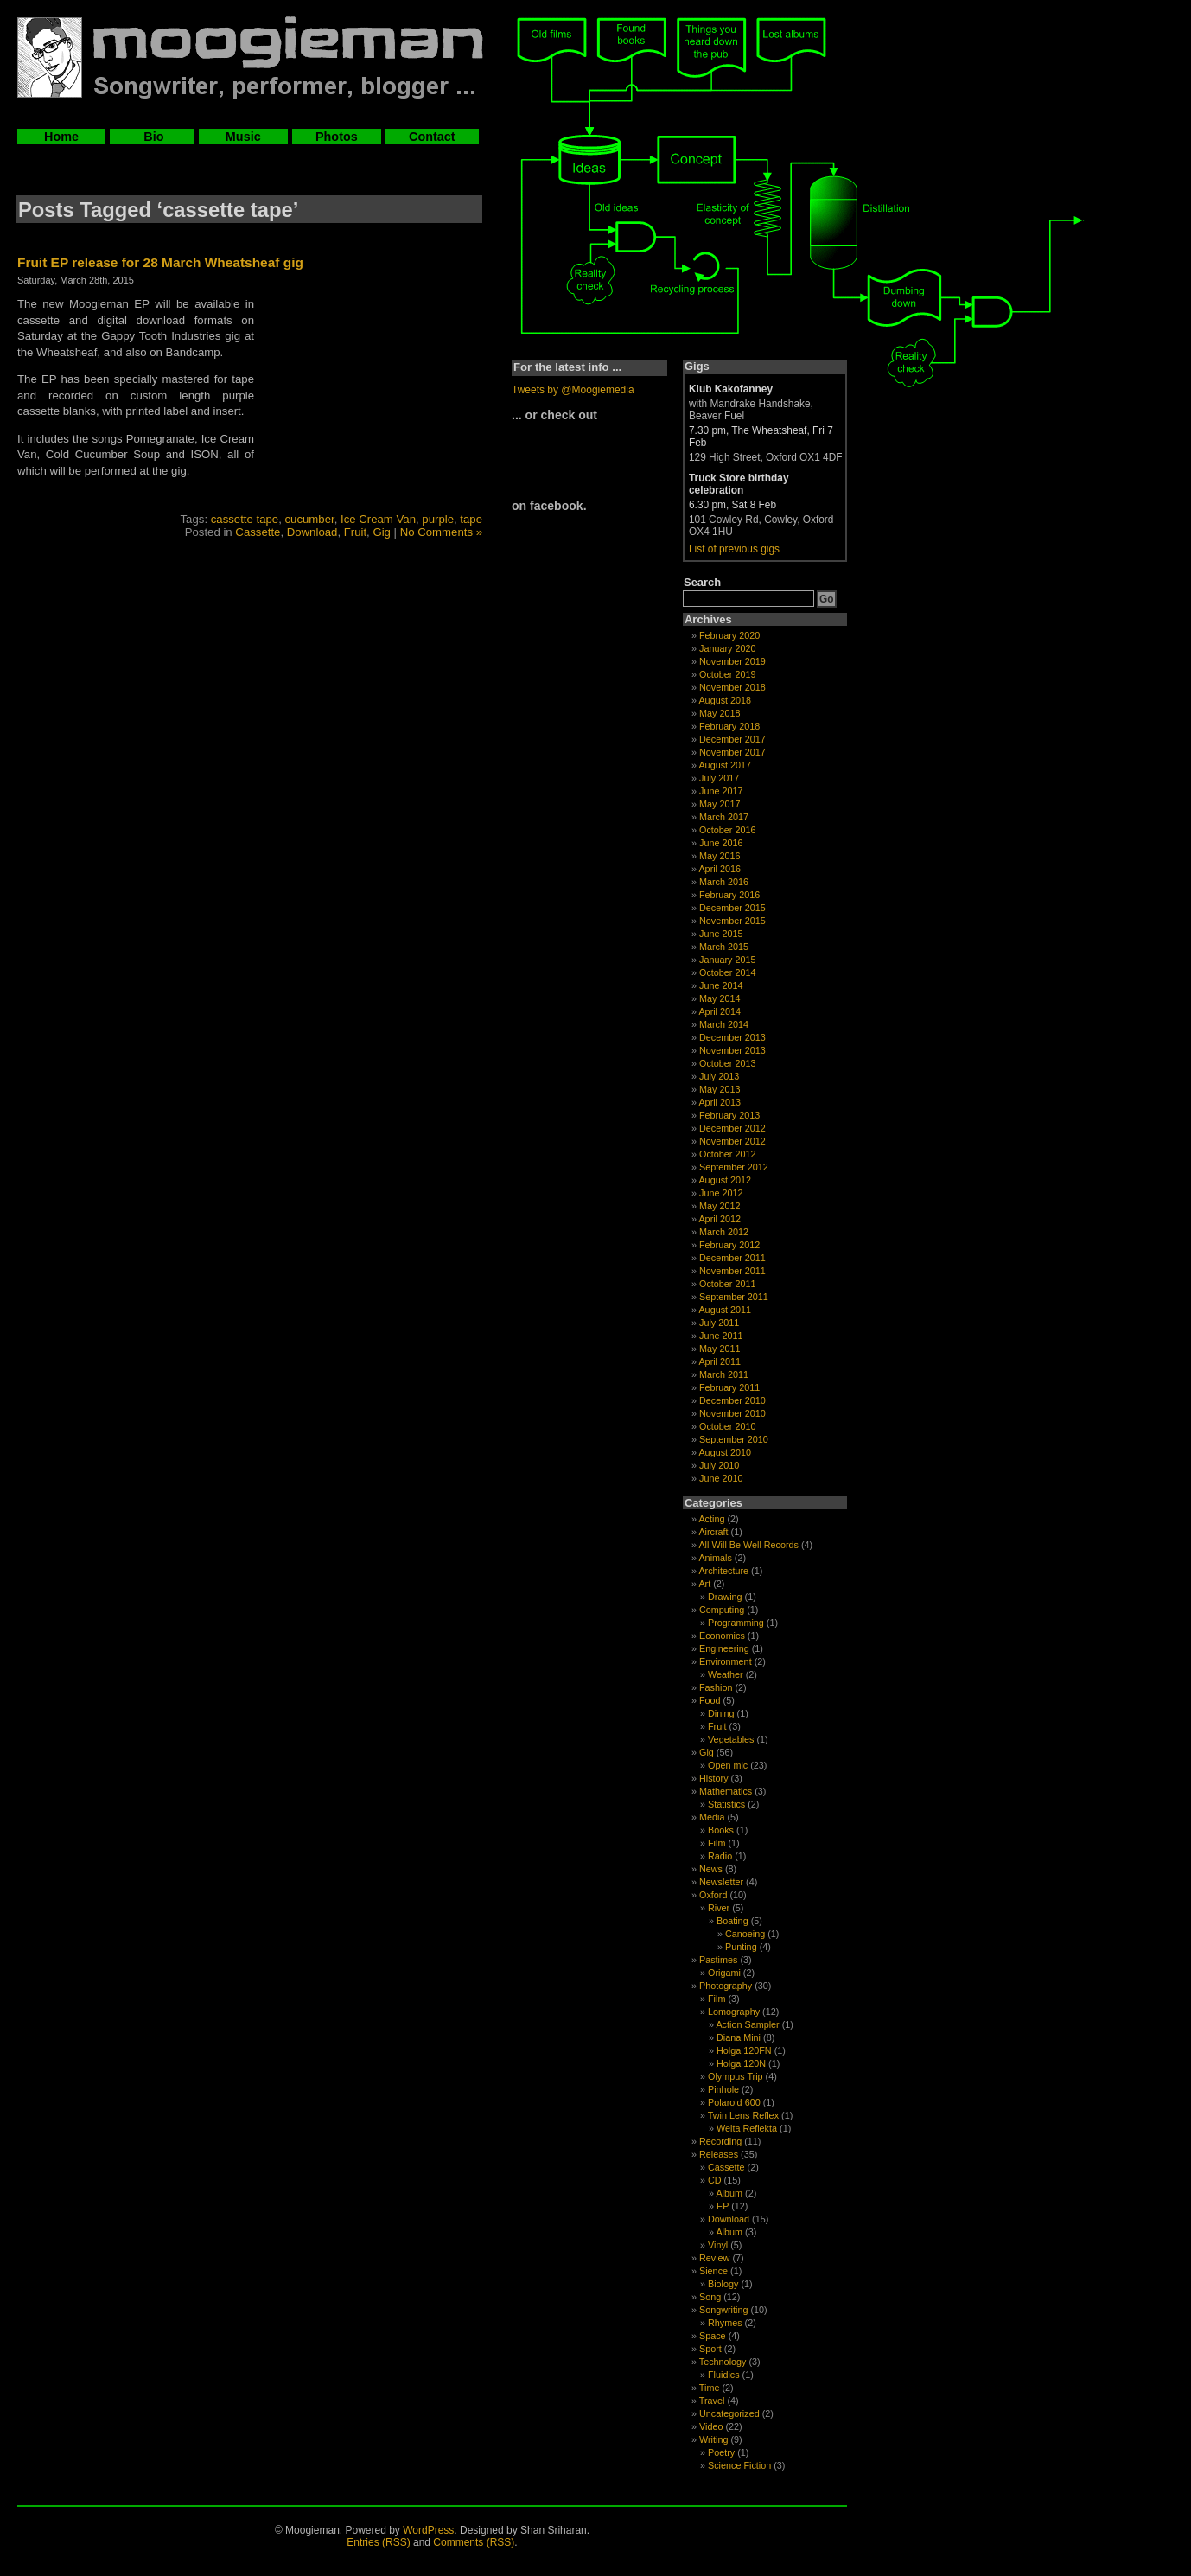 Image resolution: width=1191 pixels, height=2576 pixels. I want to click on Download, so click(312, 532).